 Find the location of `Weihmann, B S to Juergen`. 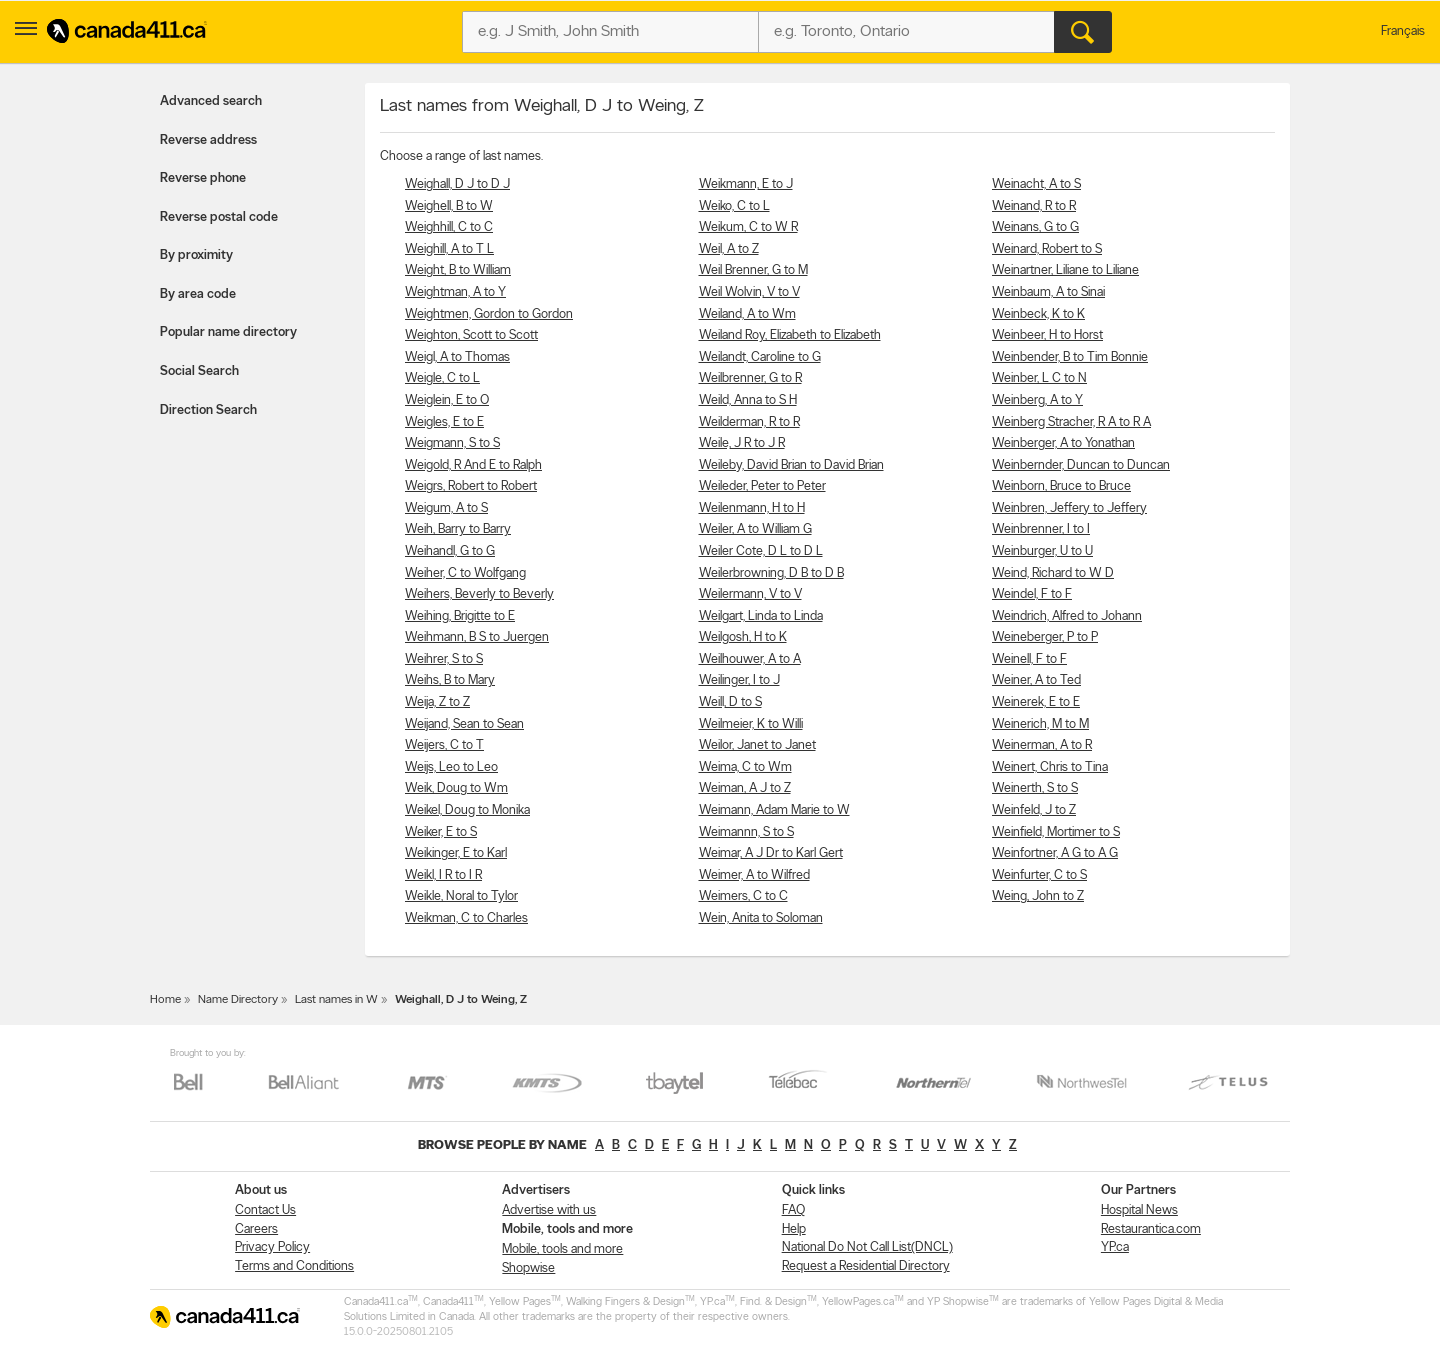

Weihmann, B S to Juergen is located at coordinates (477, 637).